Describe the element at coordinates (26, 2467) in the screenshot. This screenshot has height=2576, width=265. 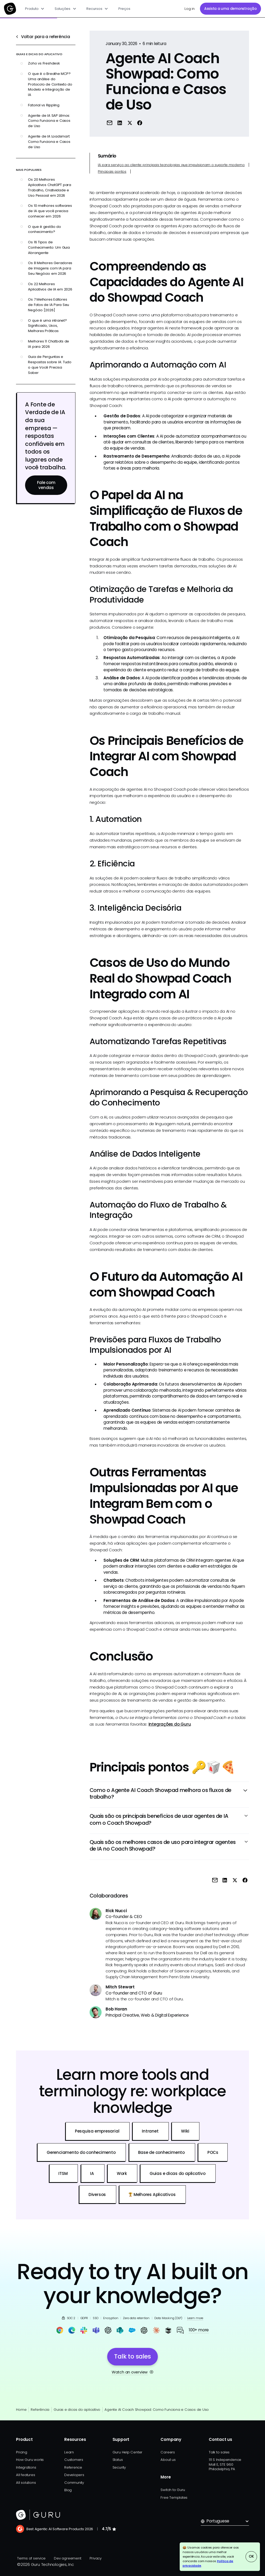
I see `Integrations` at that location.